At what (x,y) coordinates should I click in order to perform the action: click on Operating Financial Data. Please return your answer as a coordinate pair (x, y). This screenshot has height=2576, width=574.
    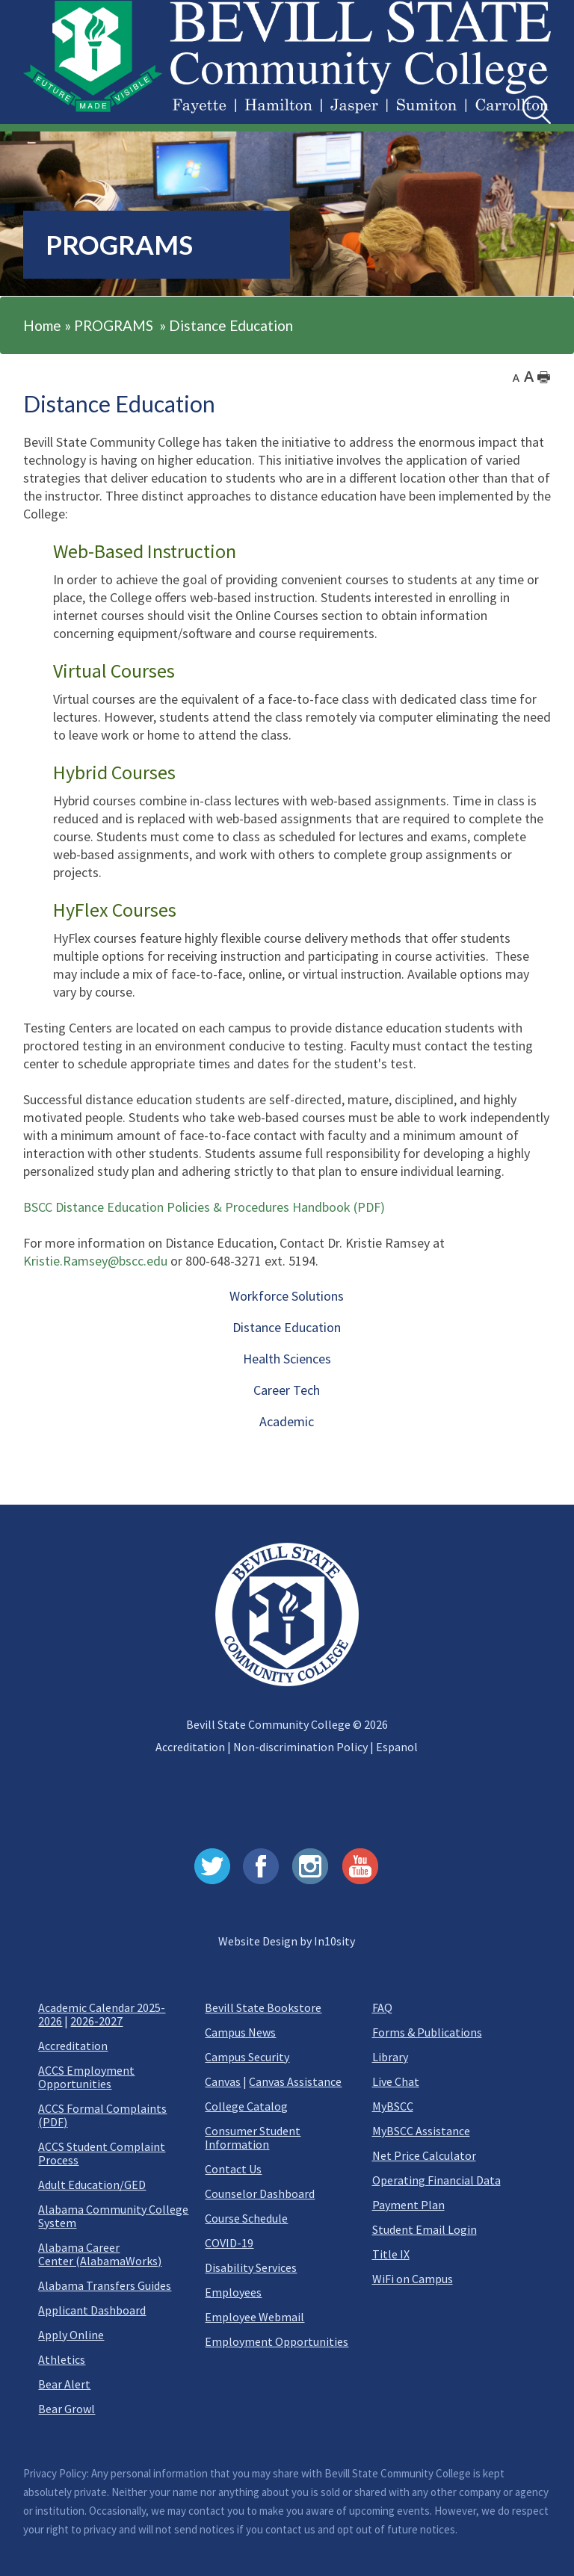
    Looking at the image, I should click on (436, 2180).